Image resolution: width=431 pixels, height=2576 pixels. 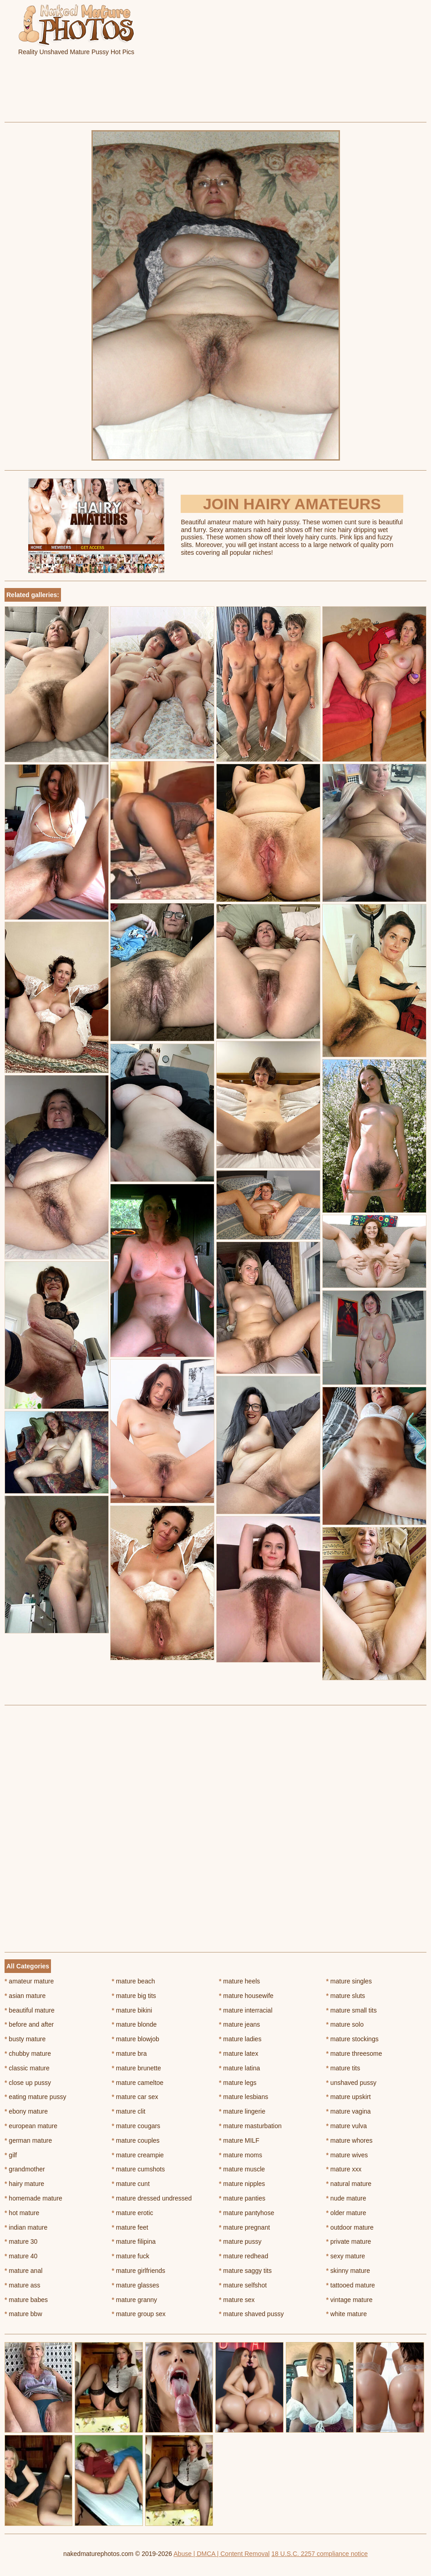 I want to click on mature tits, so click(x=343, y=2068).